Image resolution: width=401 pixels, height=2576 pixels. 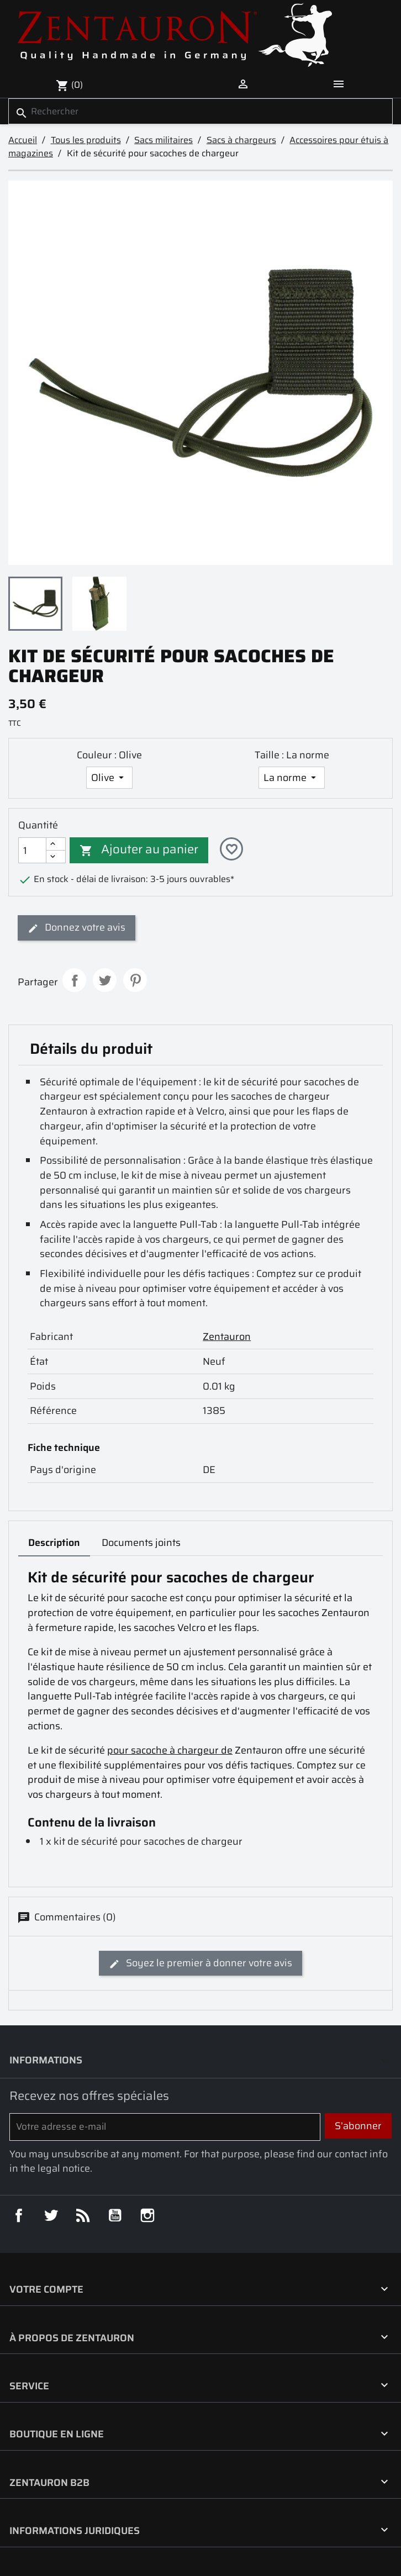 I want to click on Zentauron, so click(x=227, y=1336).